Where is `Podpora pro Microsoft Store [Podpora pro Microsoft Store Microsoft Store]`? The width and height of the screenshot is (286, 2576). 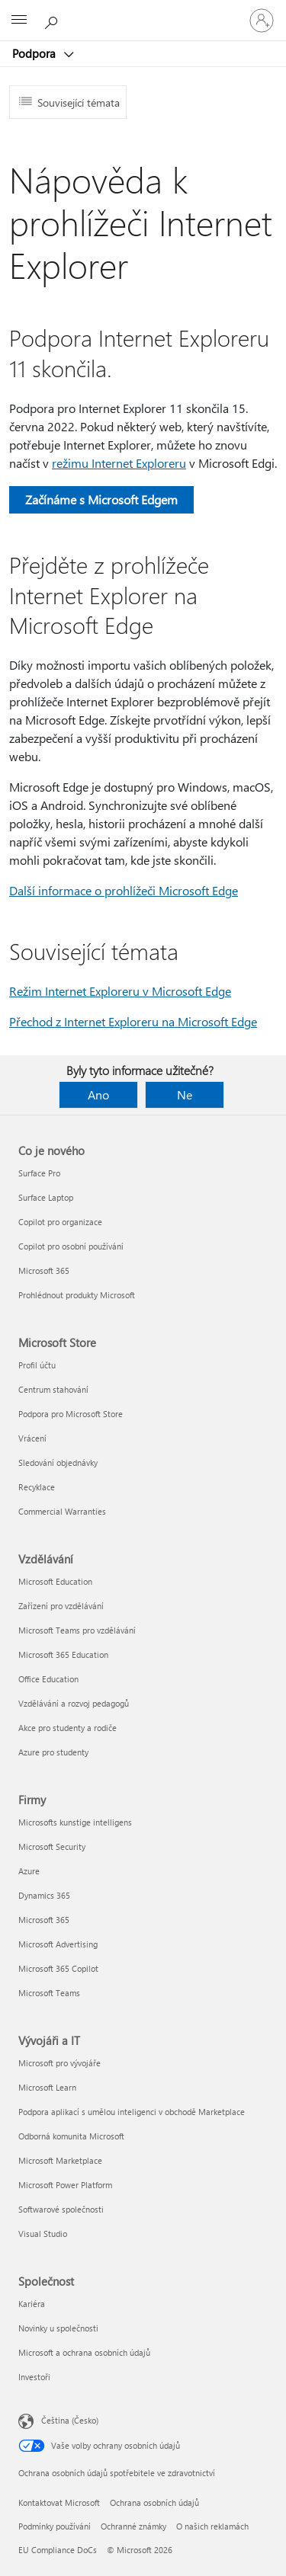
Podpora pro Microsoft Store [Podpora pro Microsoft Store Microsoft Store] is located at coordinates (70, 1413).